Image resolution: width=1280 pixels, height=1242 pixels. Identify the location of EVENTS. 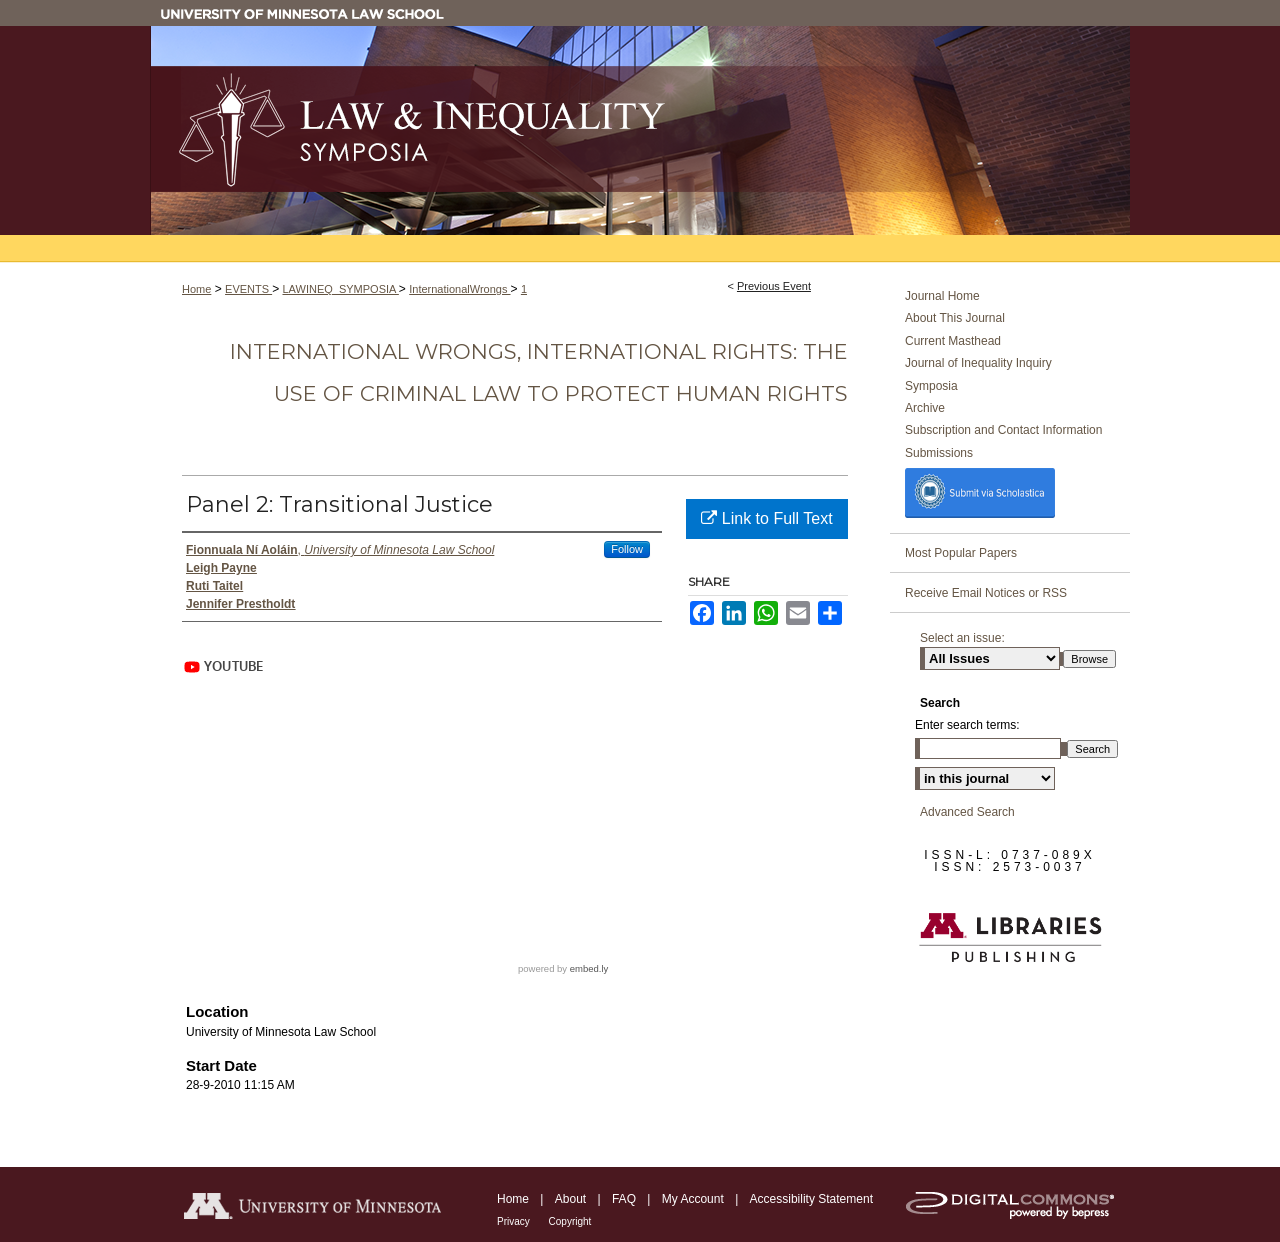
(248, 289).